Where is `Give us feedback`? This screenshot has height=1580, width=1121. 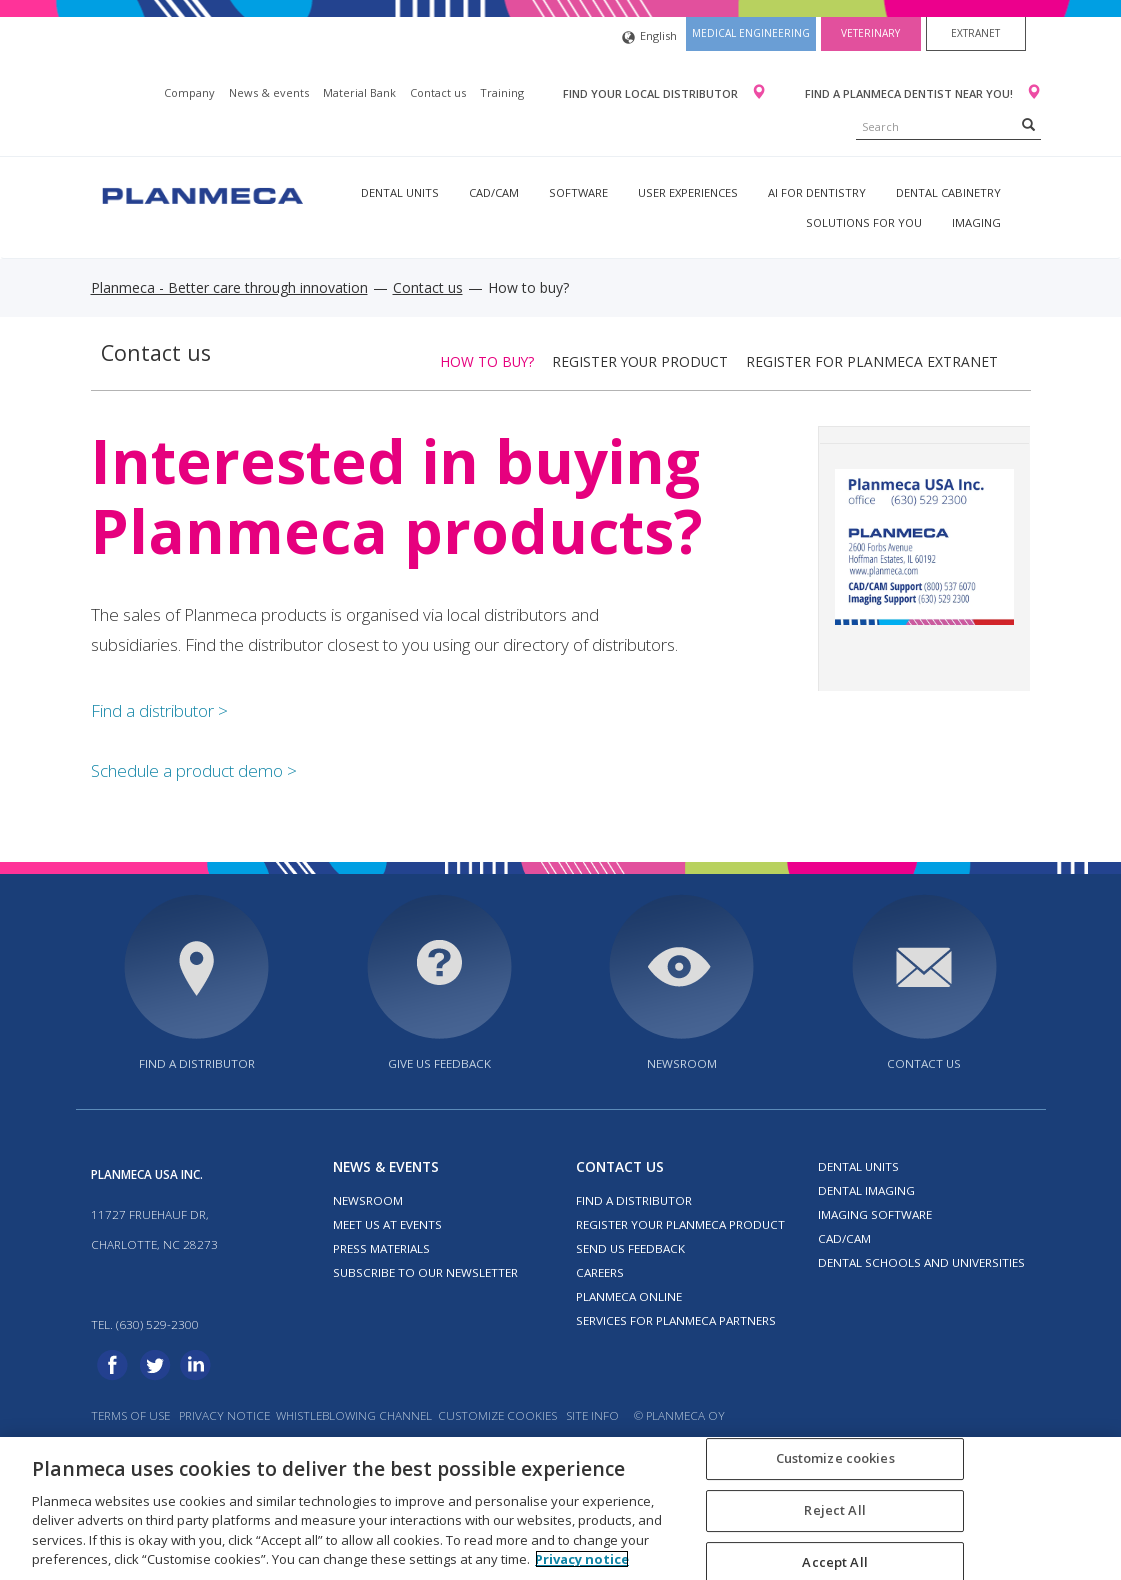
Give us feedback is located at coordinates (439, 1063).